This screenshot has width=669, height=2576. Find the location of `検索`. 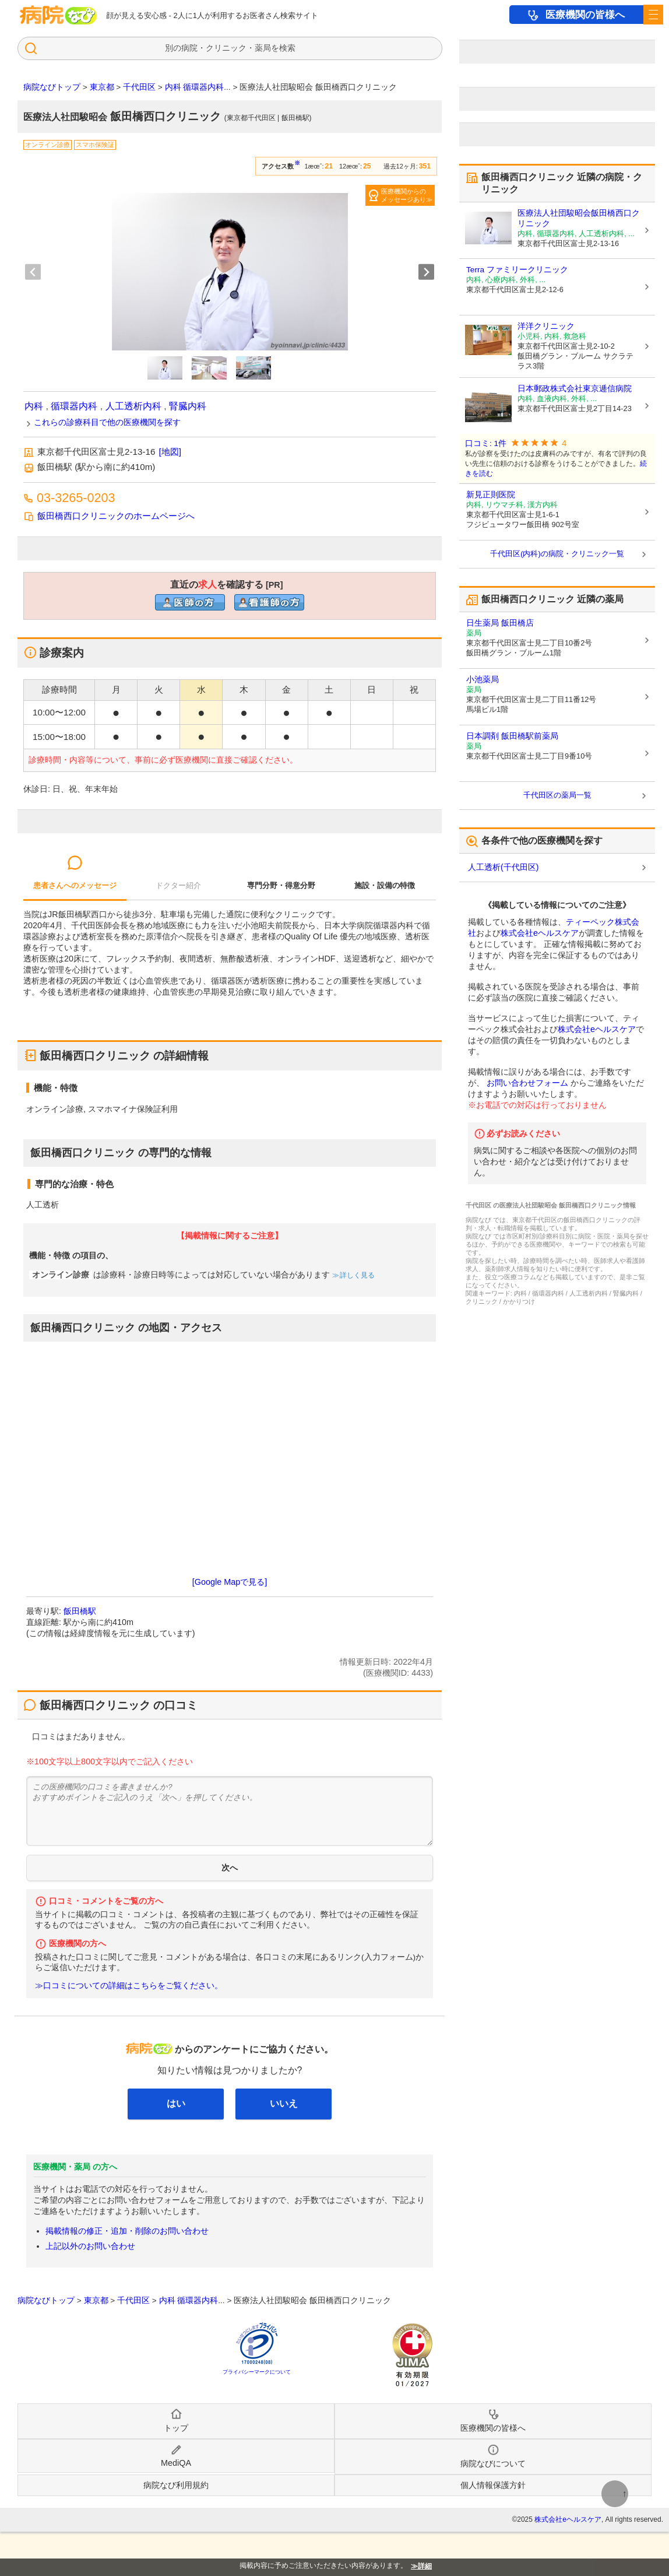

検索 is located at coordinates (287, 47).